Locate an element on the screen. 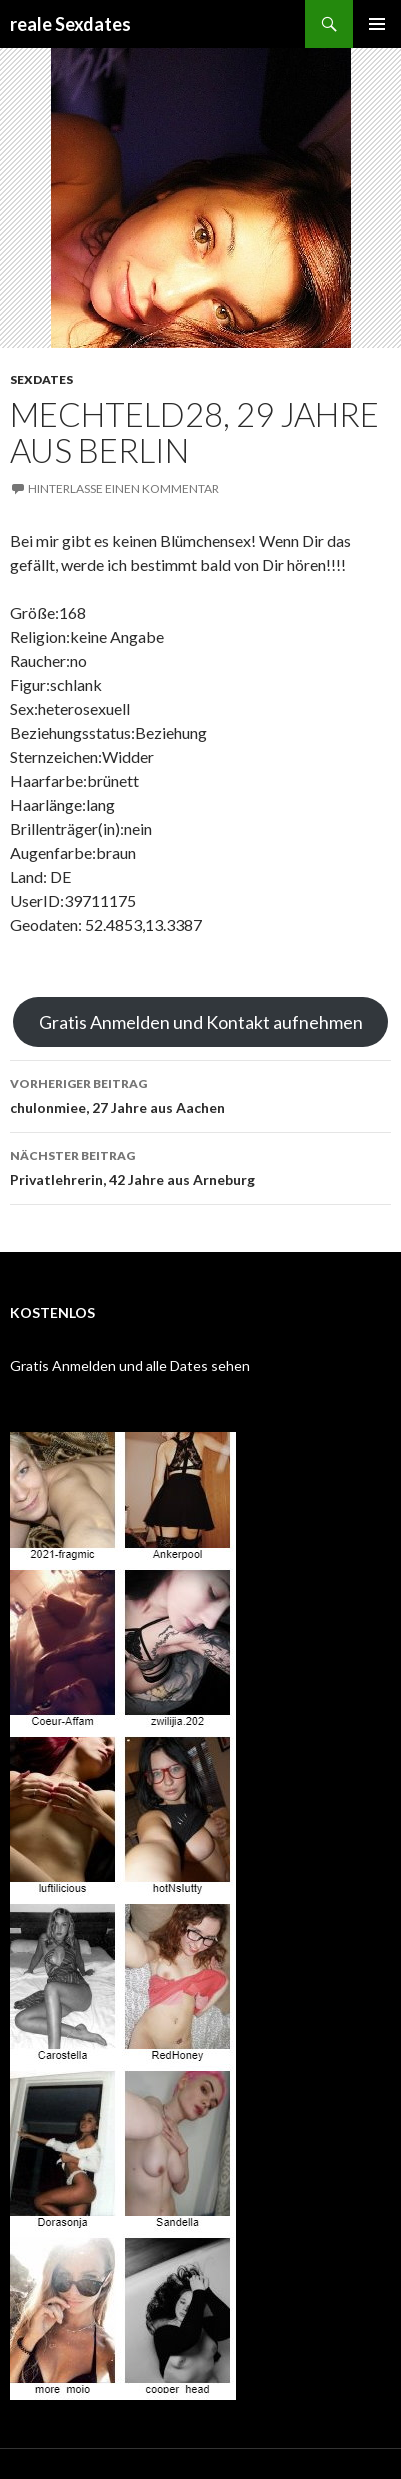  Sexdates is located at coordinates (41, 379).